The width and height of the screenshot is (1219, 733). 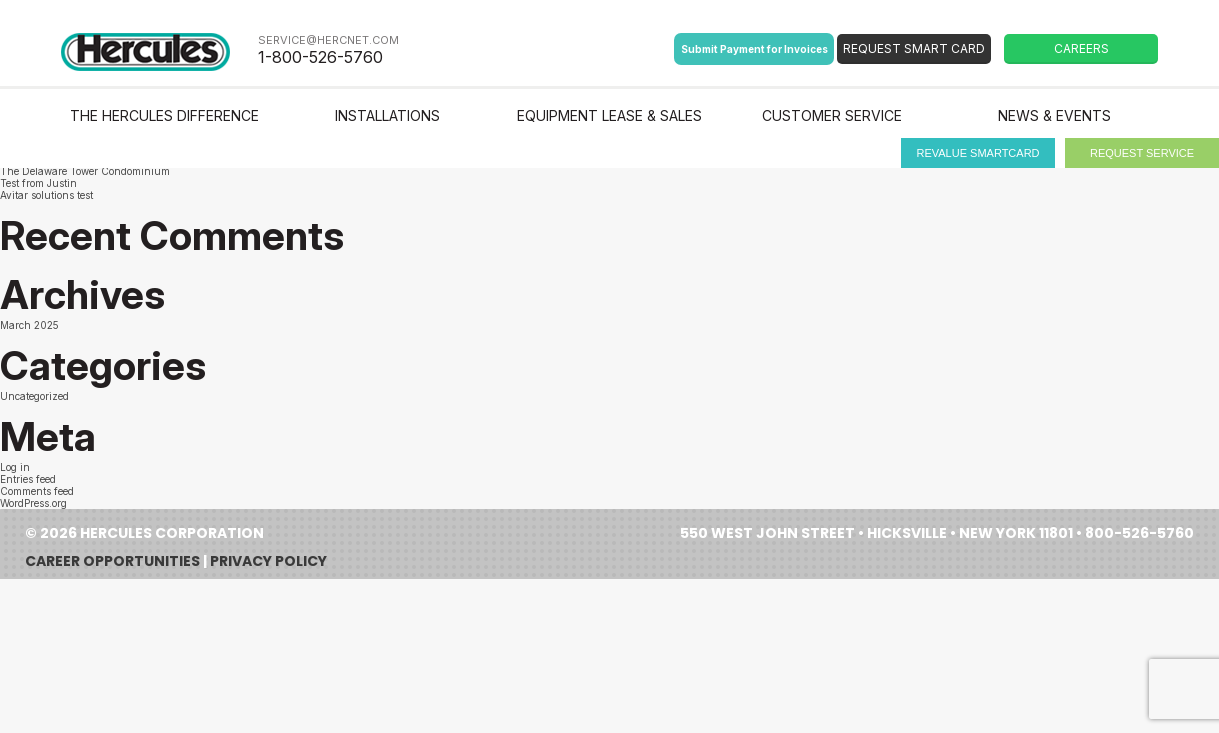 What do you see at coordinates (609, 115) in the screenshot?
I see `Equipment Lease & Sales` at bounding box center [609, 115].